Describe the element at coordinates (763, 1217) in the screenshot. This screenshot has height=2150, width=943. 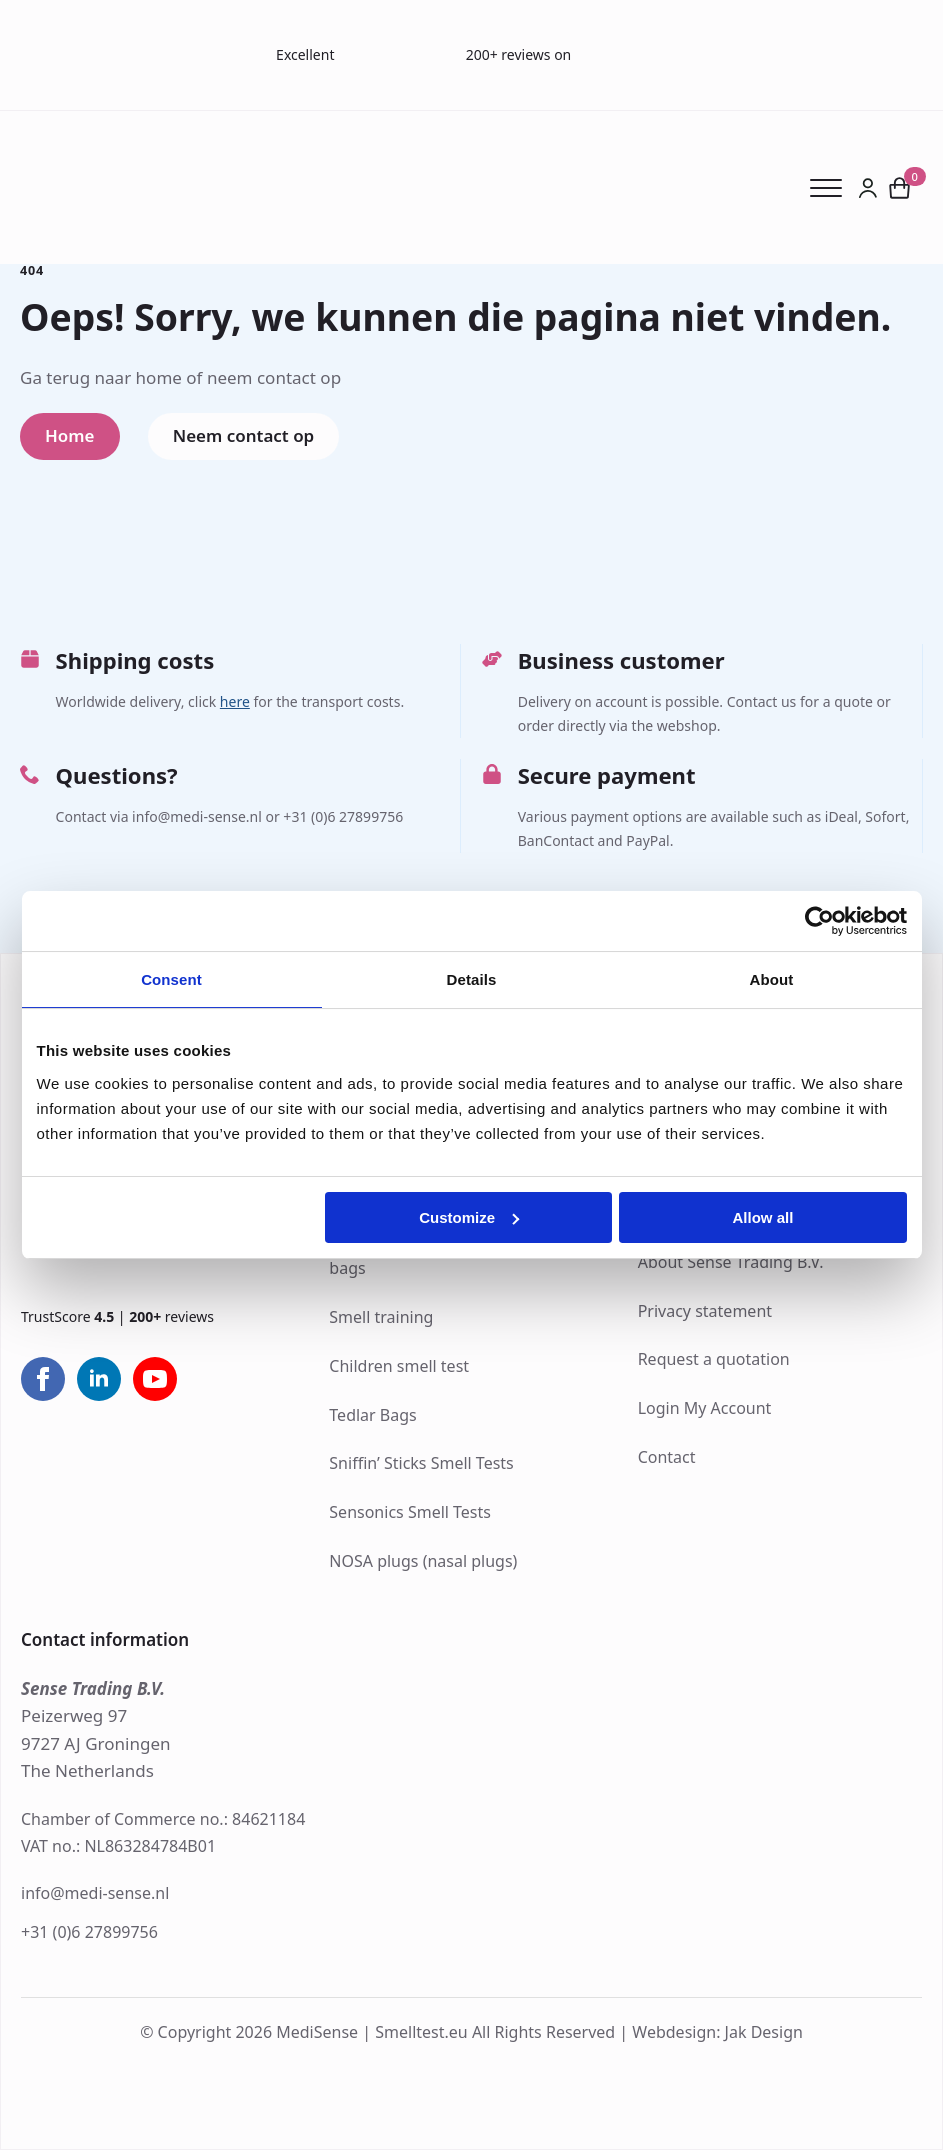
I see `Allow all` at that location.